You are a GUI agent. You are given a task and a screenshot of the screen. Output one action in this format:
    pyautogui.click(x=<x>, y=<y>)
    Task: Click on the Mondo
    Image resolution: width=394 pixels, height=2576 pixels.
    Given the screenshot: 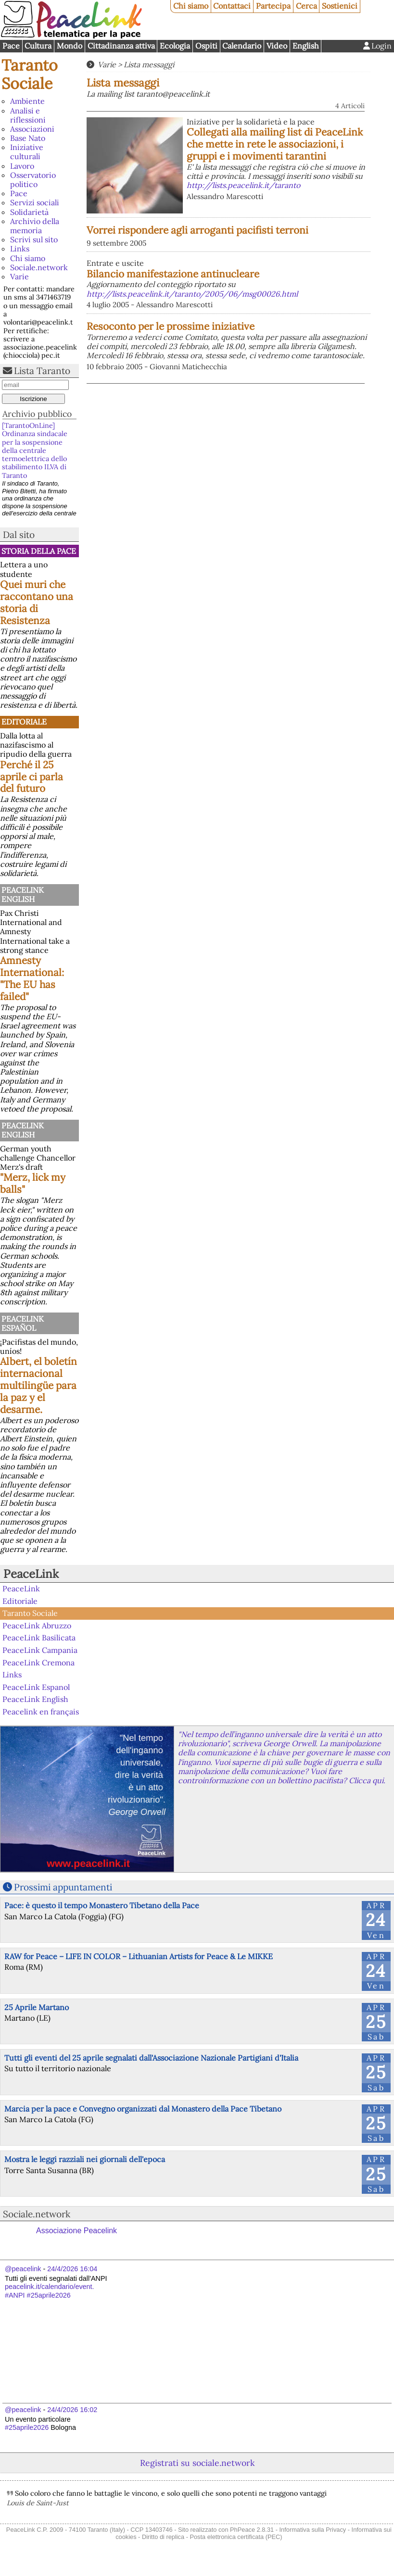 What is the action you would take?
    pyautogui.click(x=69, y=45)
    